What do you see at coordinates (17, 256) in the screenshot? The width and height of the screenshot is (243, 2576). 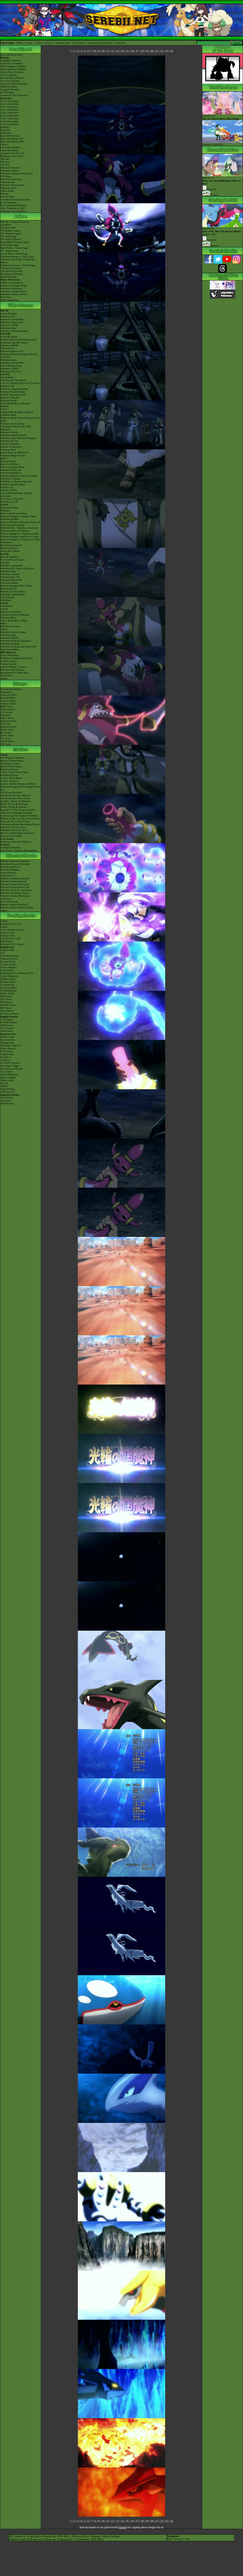 I see `Pokémon Journeys - Galar Saga` at bounding box center [17, 256].